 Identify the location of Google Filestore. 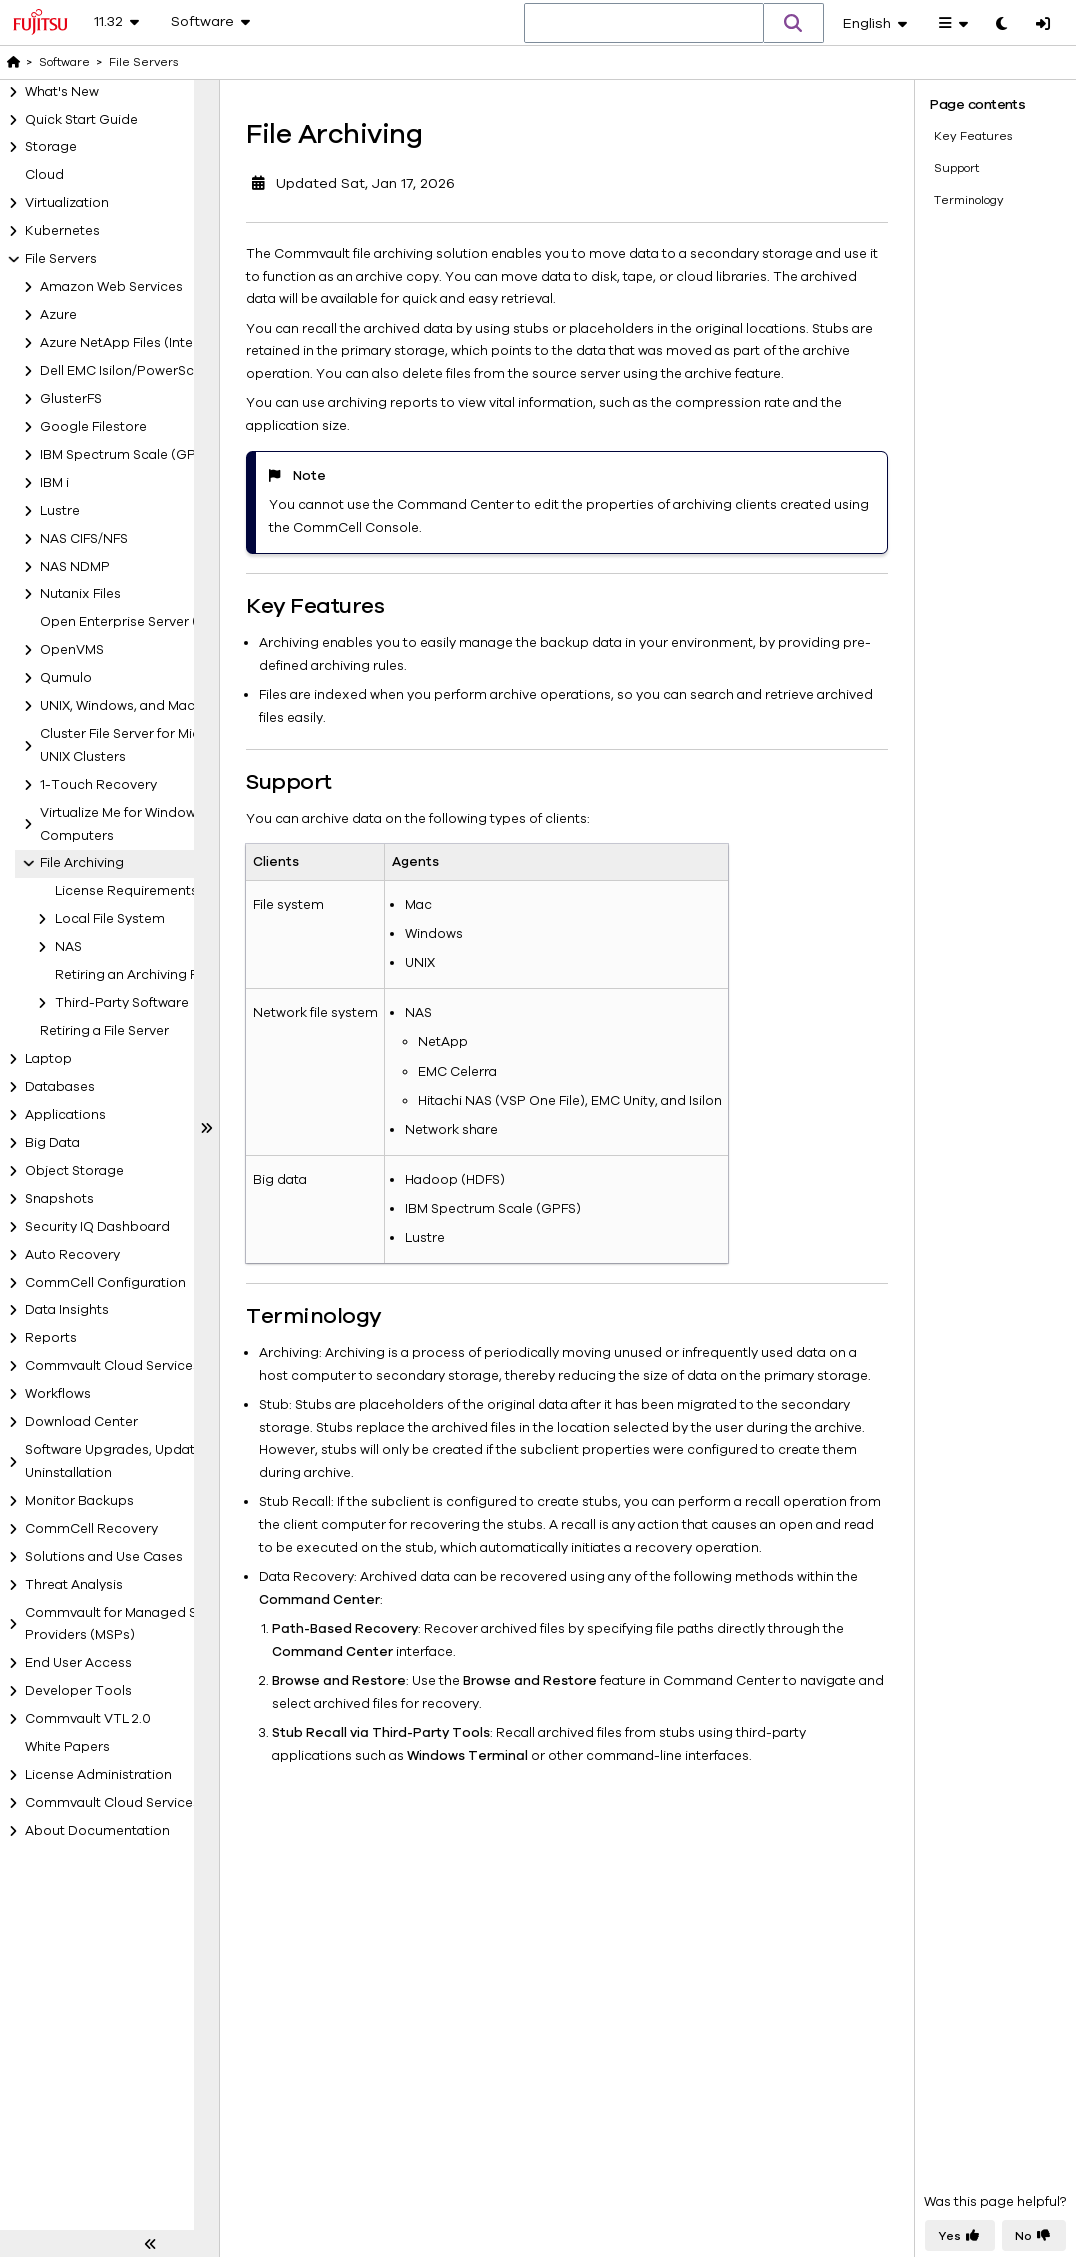
(93, 427).